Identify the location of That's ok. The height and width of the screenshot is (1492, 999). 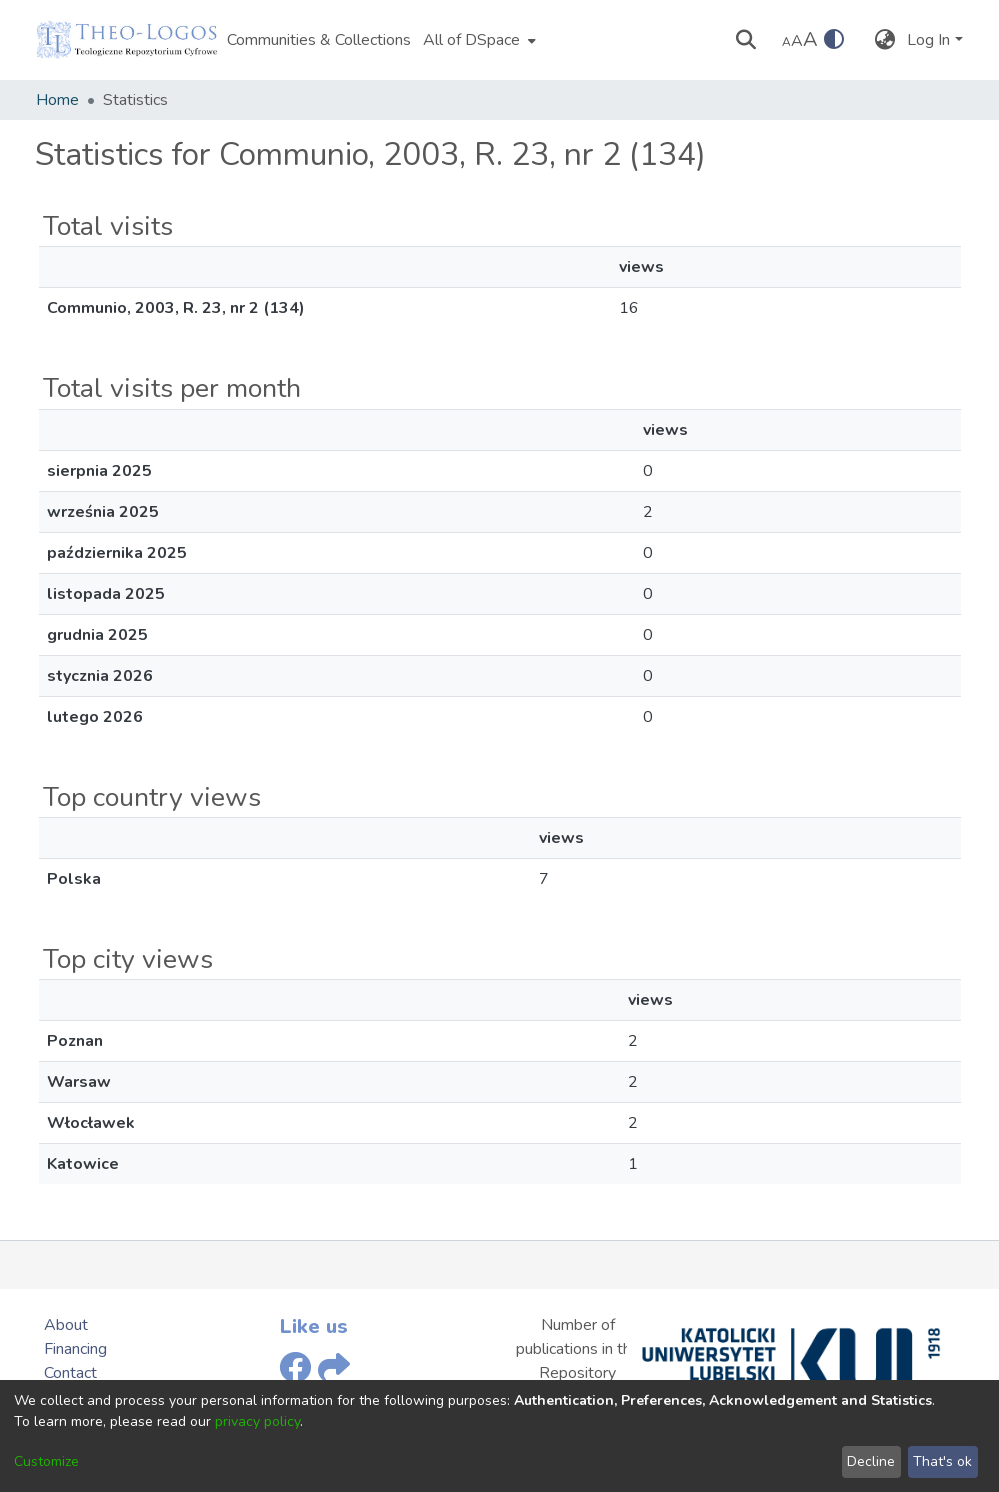
(942, 1461).